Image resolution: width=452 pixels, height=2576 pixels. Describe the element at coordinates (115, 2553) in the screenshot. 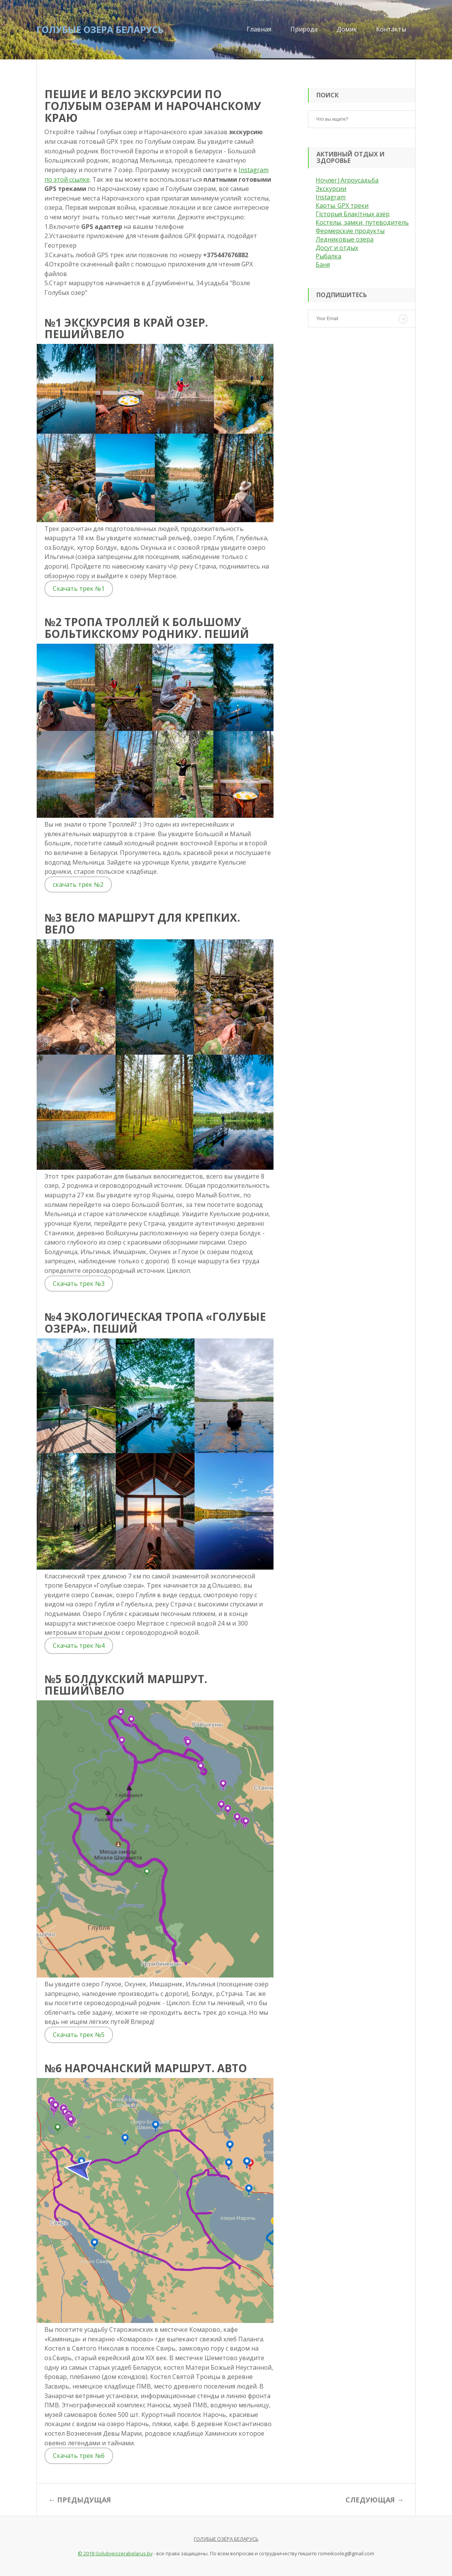

I see `© 2018 Golubyeozerabelarus.by` at that location.